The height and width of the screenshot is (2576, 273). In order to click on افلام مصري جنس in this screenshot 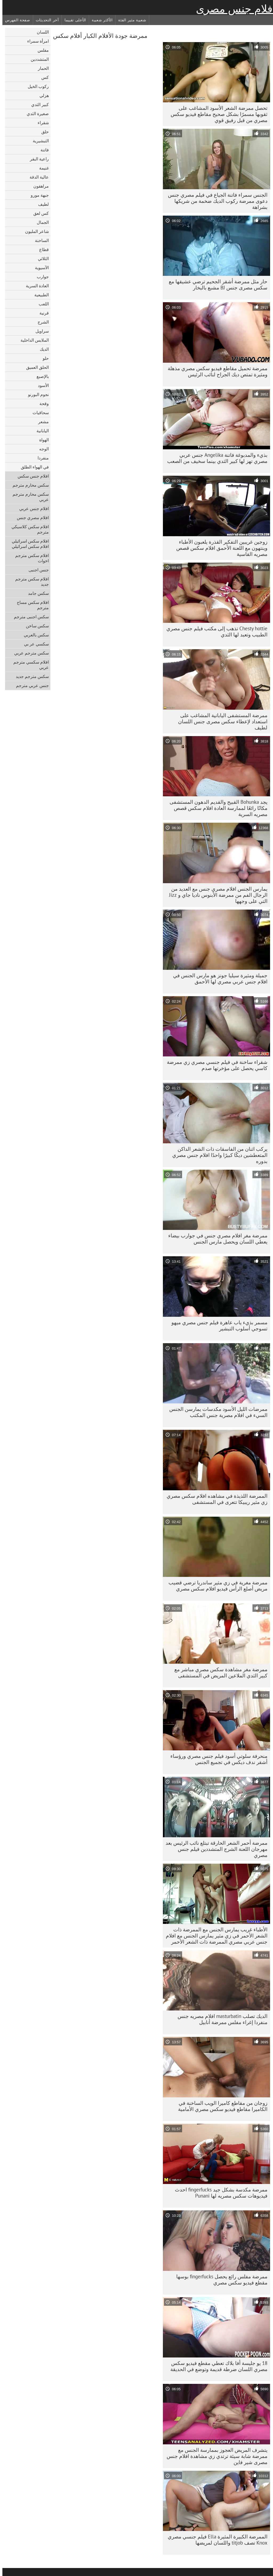, I will do `click(30, 517)`.